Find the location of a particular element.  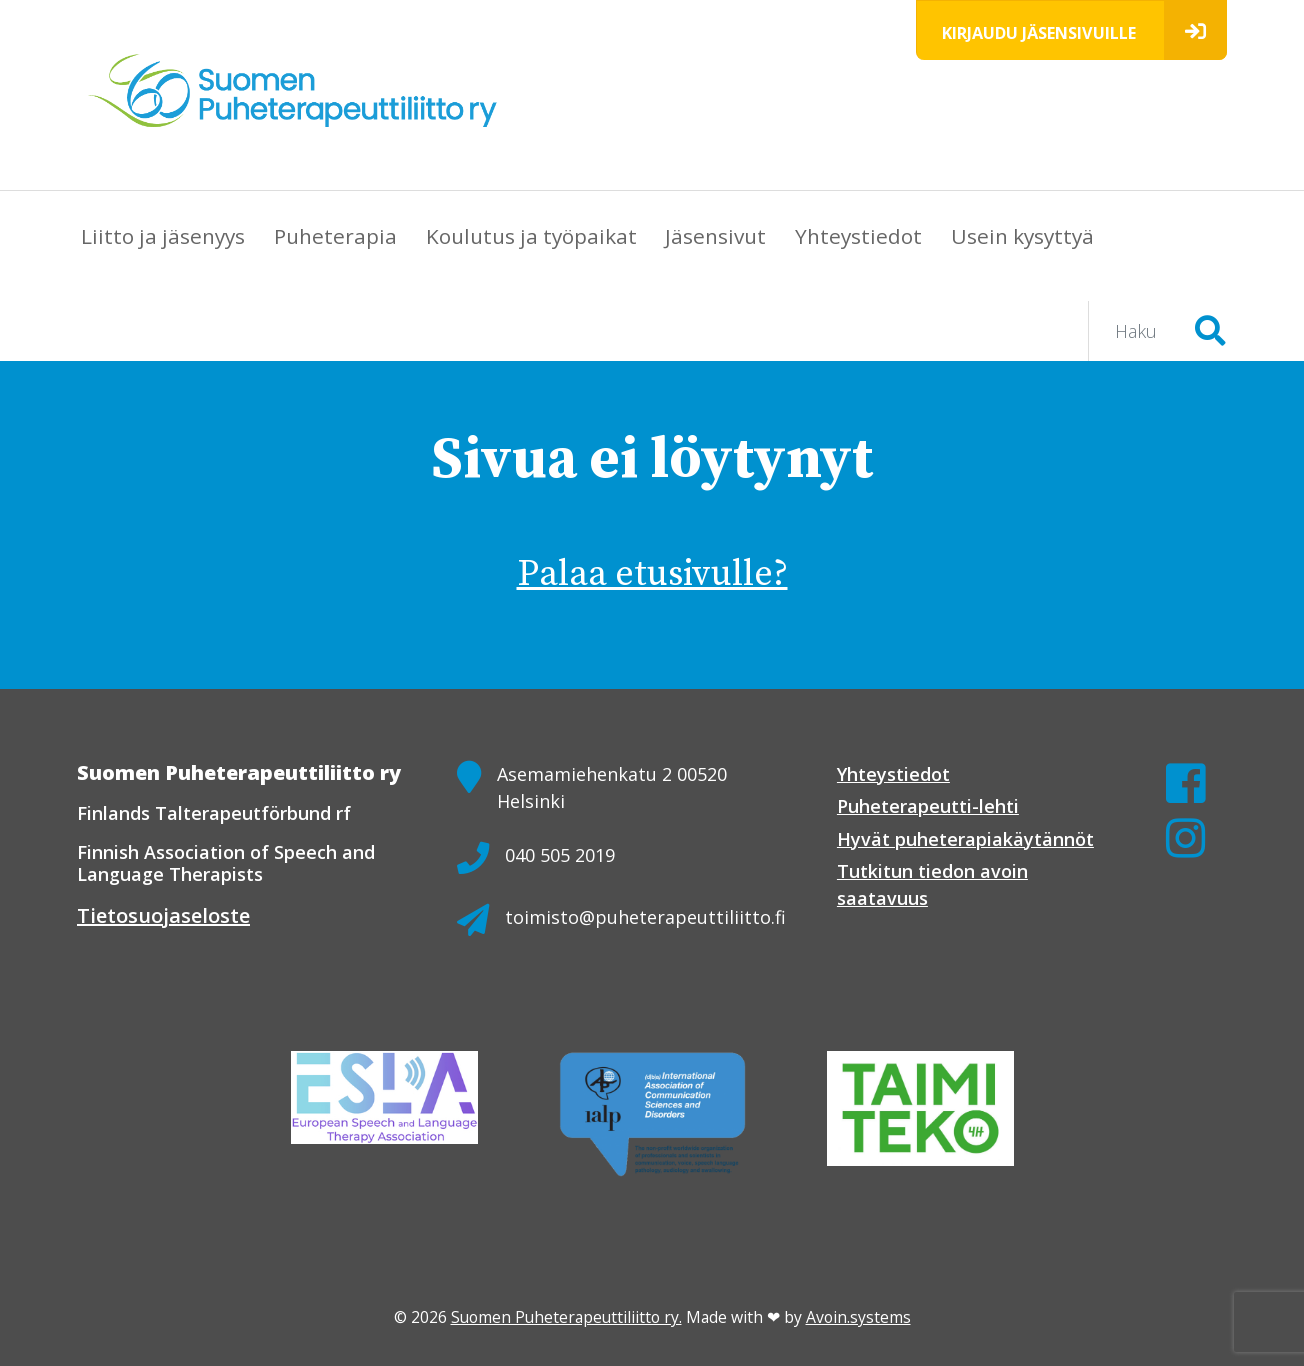

Avoin.systems is located at coordinates (858, 1317).